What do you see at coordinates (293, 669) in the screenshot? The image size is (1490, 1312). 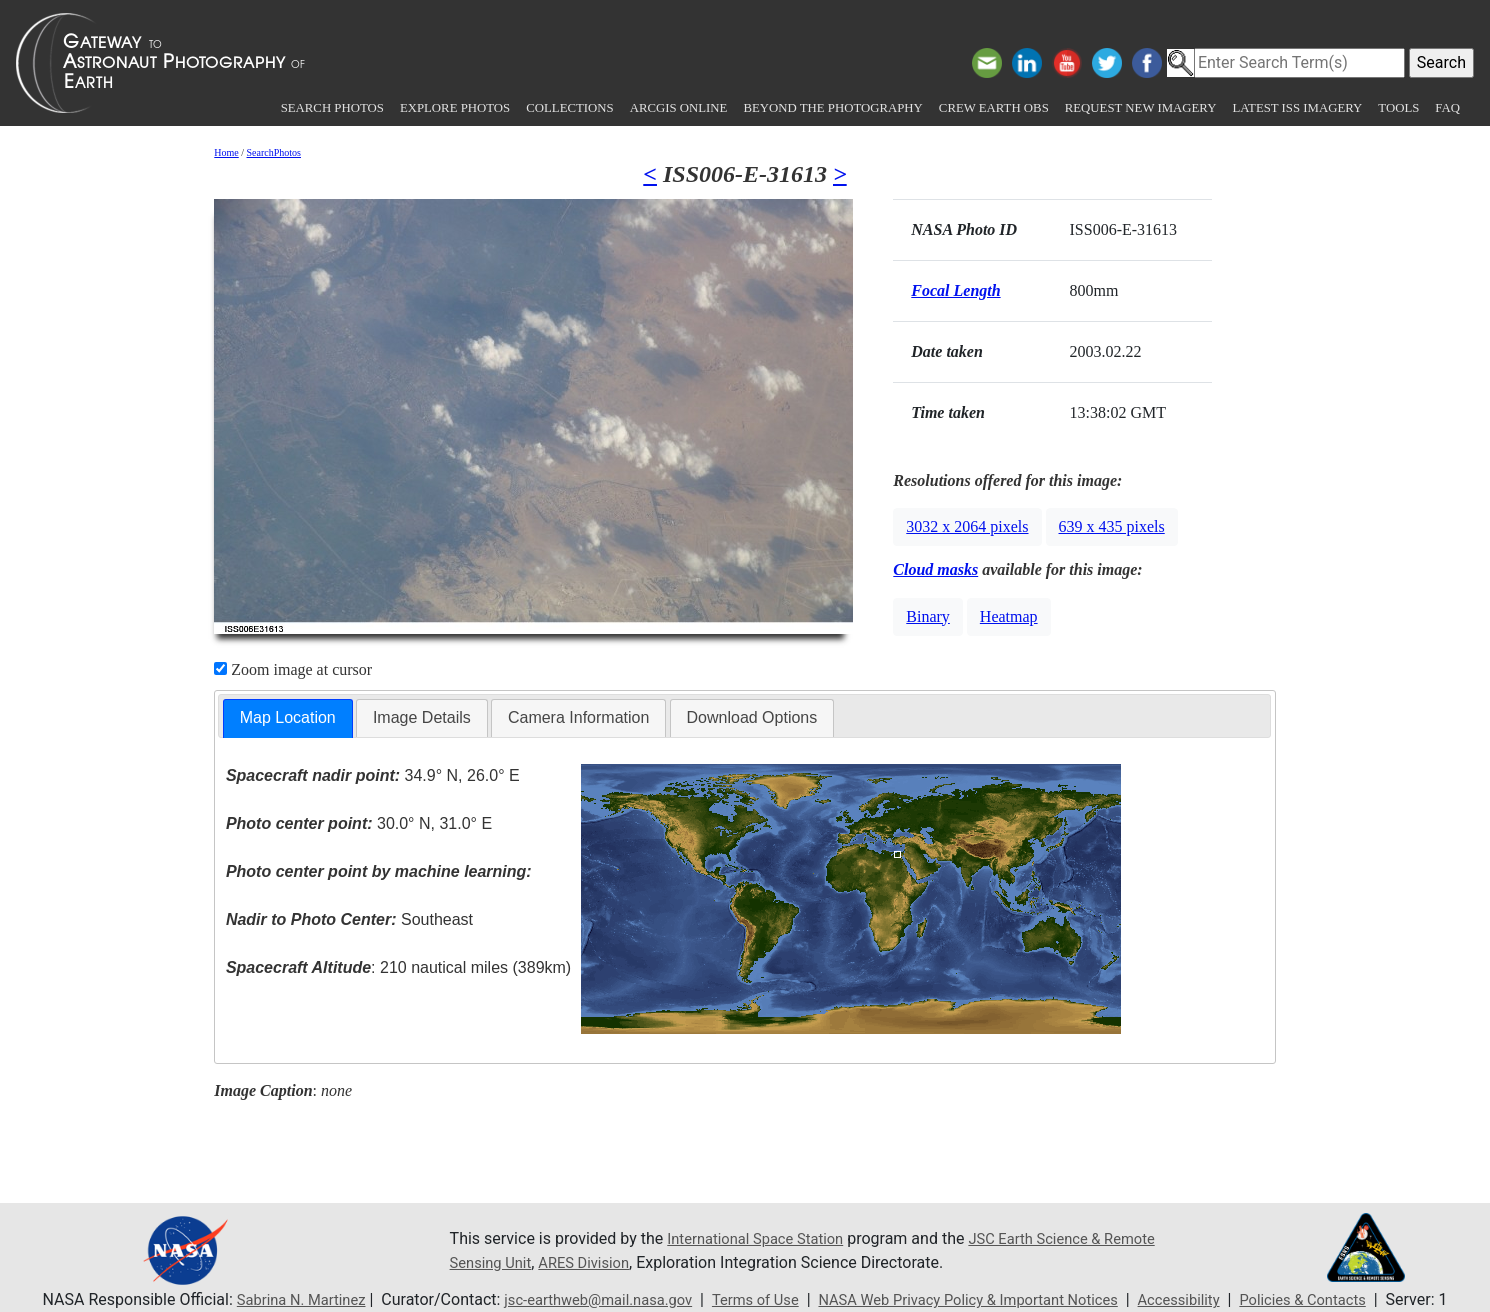 I see `Zoom image at cursor` at bounding box center [293, 669].